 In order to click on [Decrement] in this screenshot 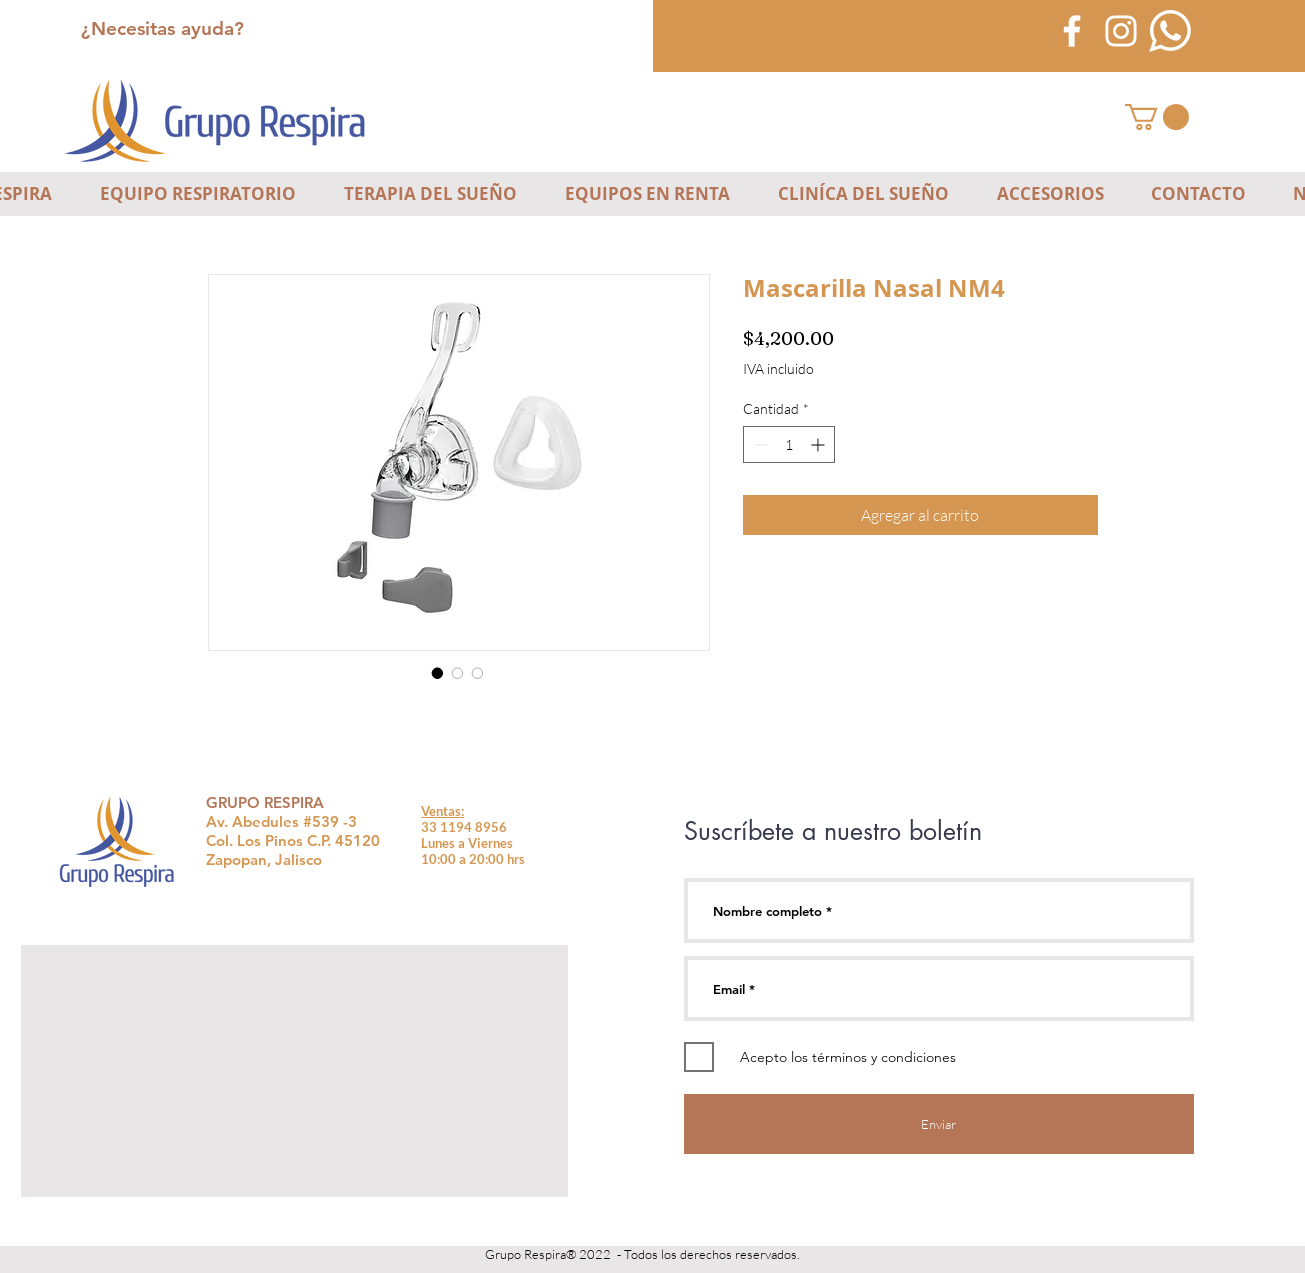, I will do `click(758, 444)`.